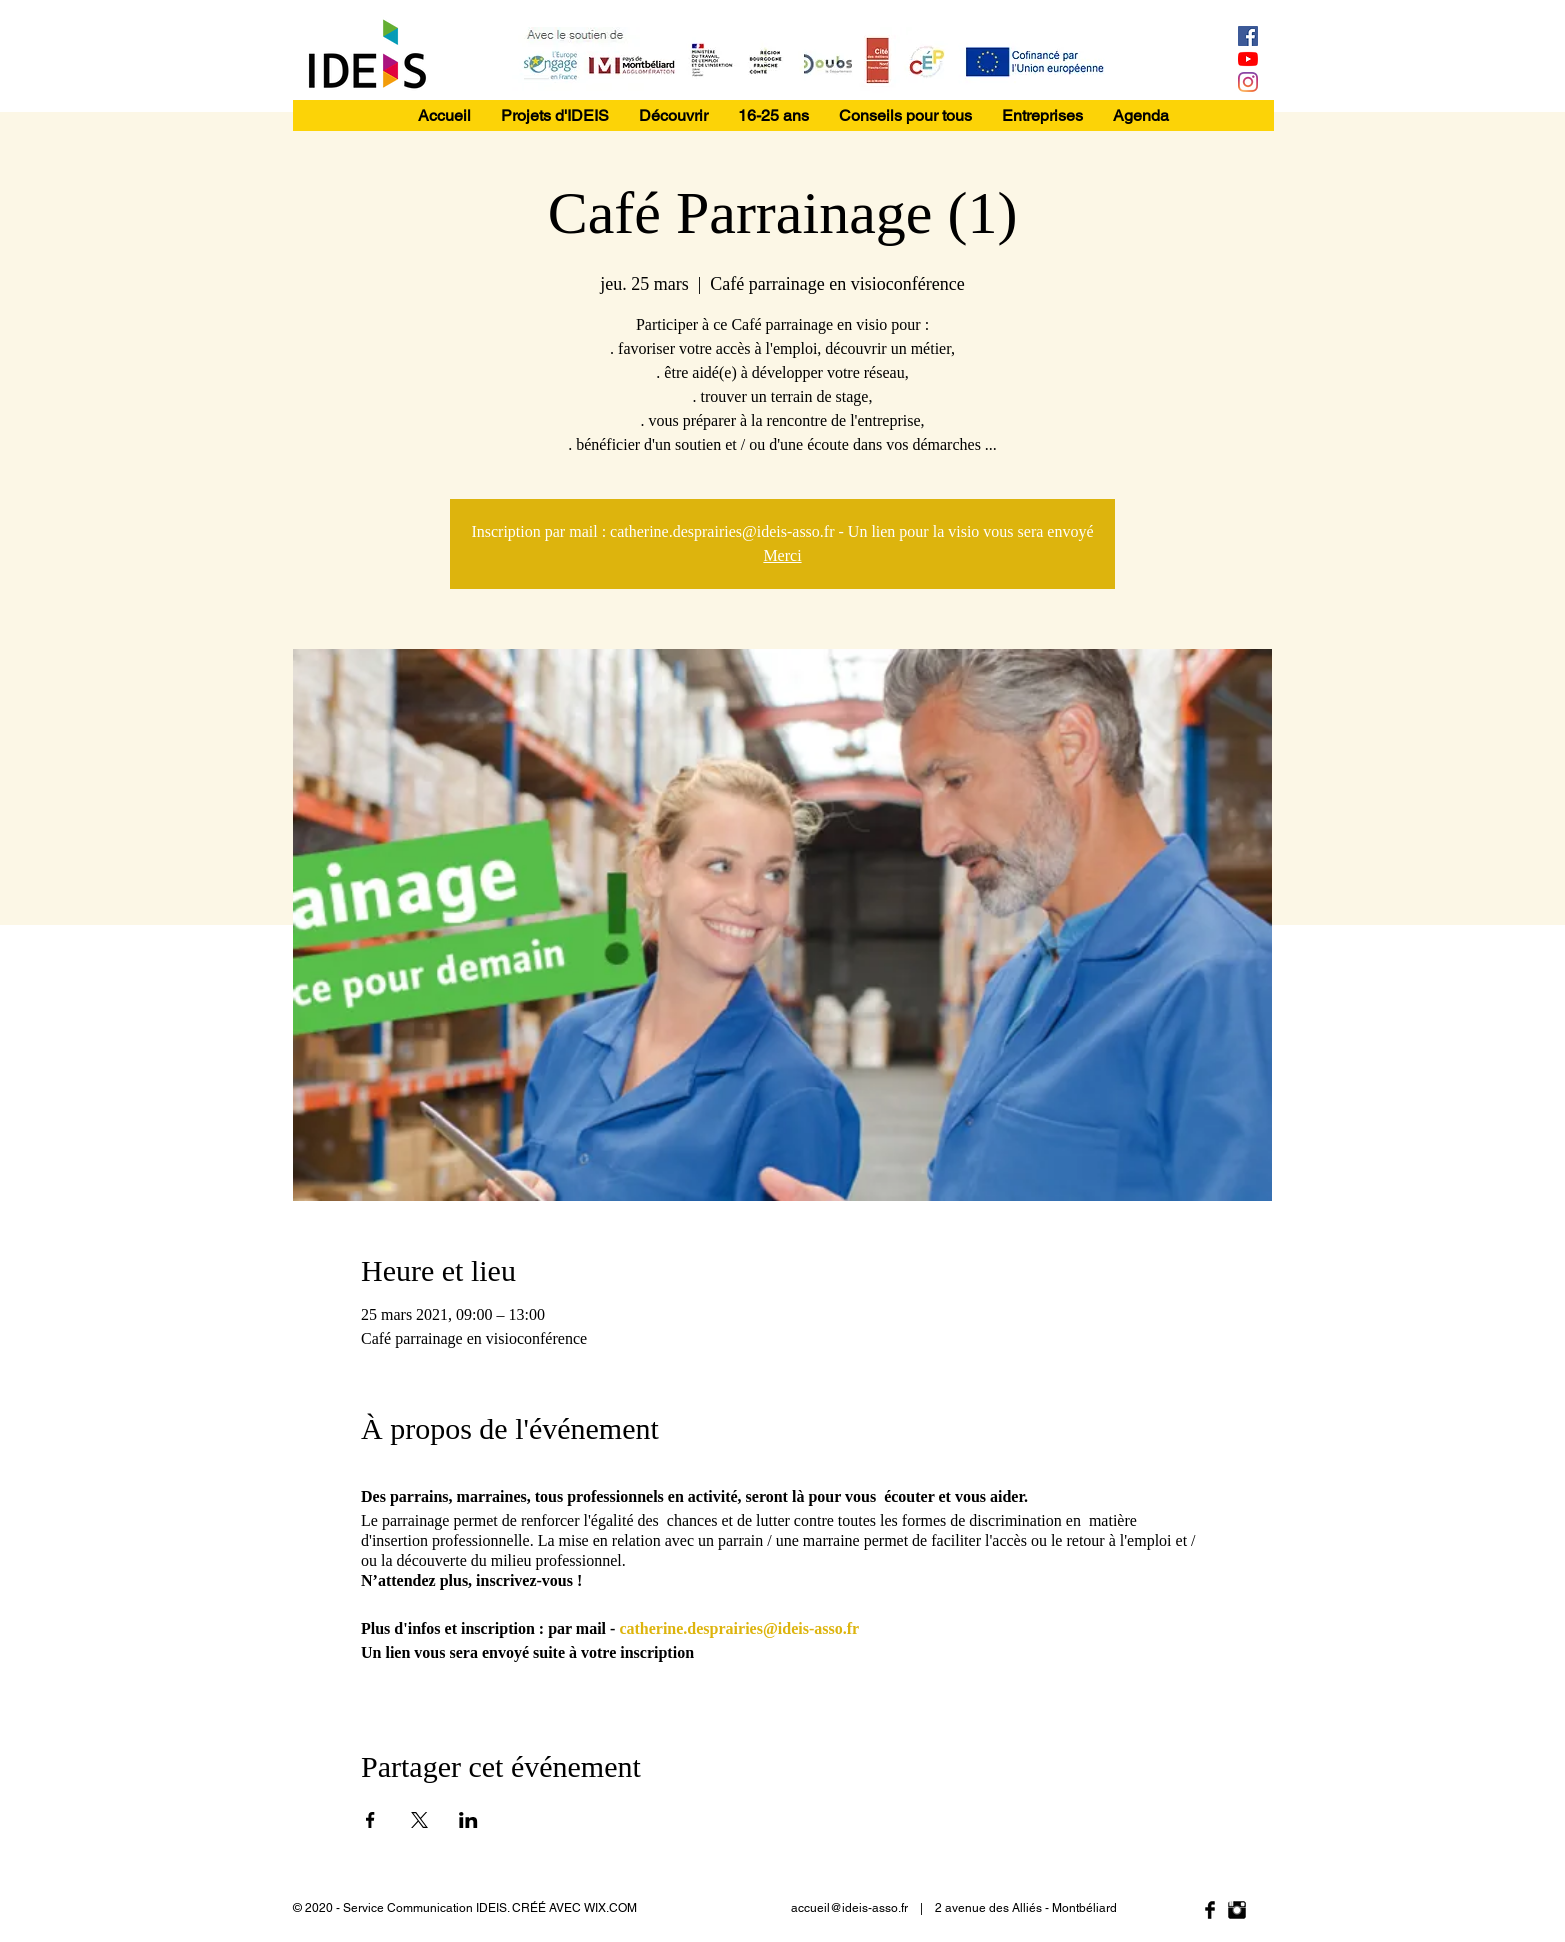 The height and width of the screenshot is (1942, 1565). What do you see at coordinates (1248, 36) in the screenshot?
I see `[Facebook Social Icône]` at bounding box center [1248, 36].